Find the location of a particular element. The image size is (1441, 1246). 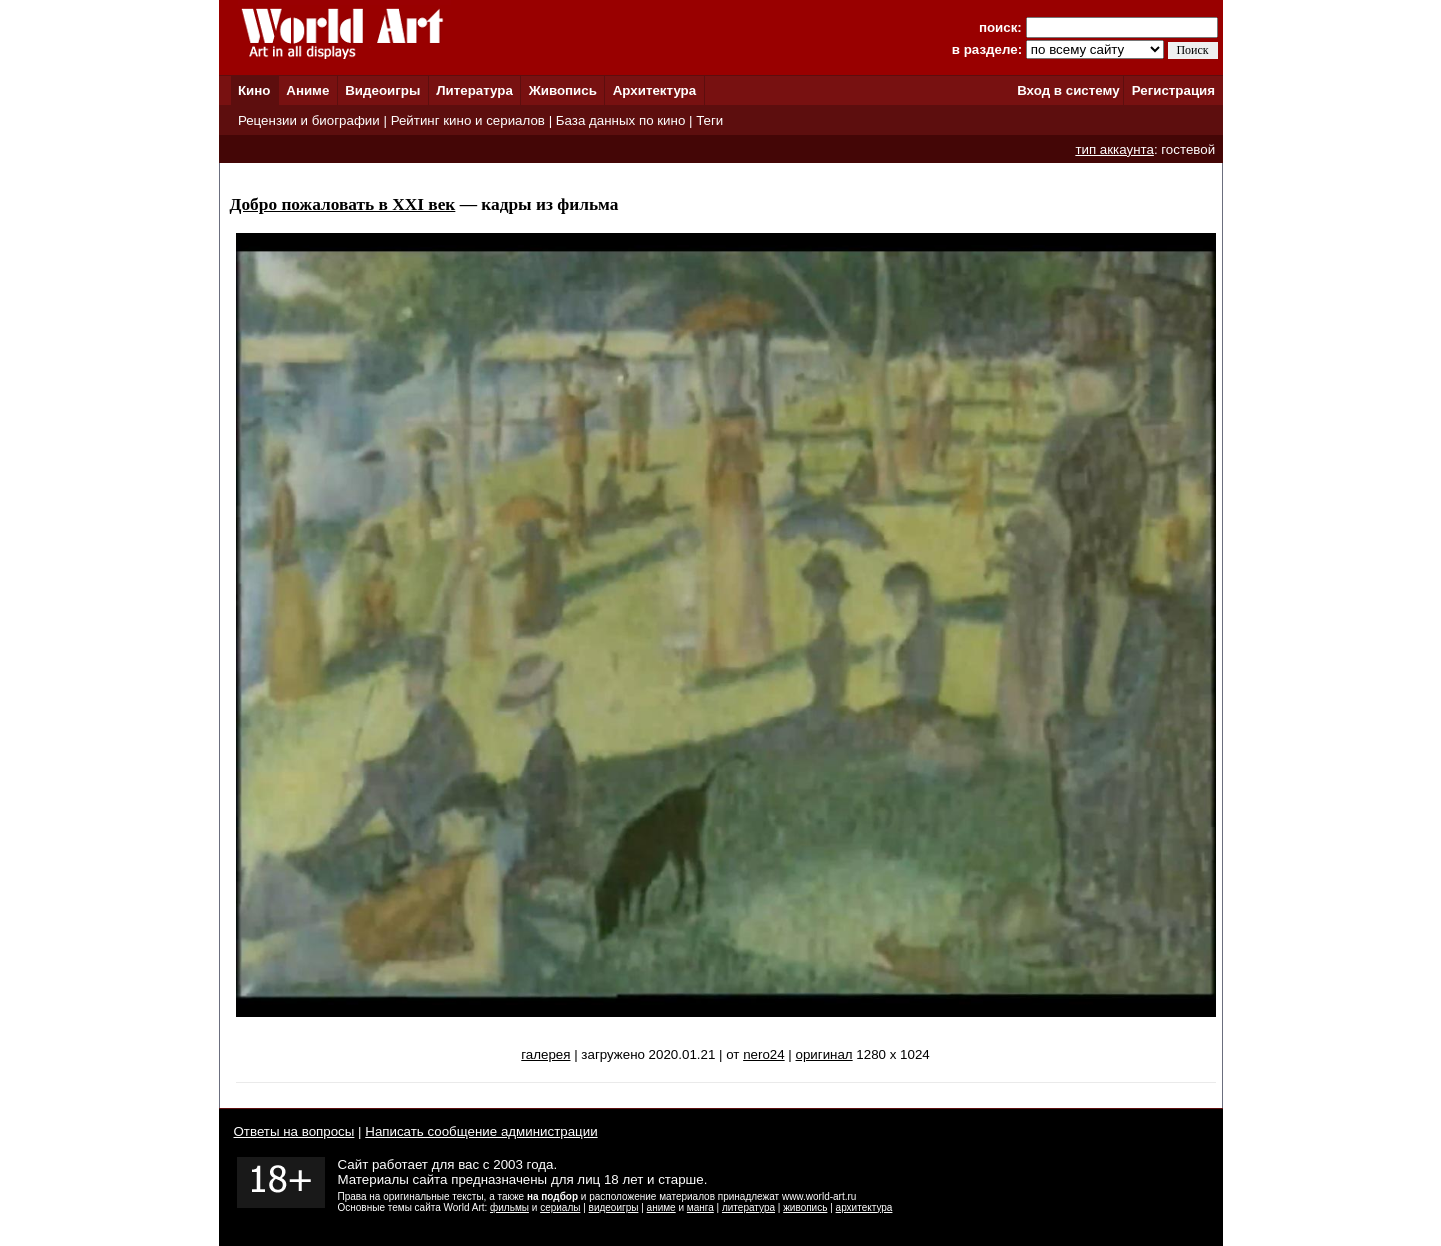

манга is located at coordinates (700, 1207).